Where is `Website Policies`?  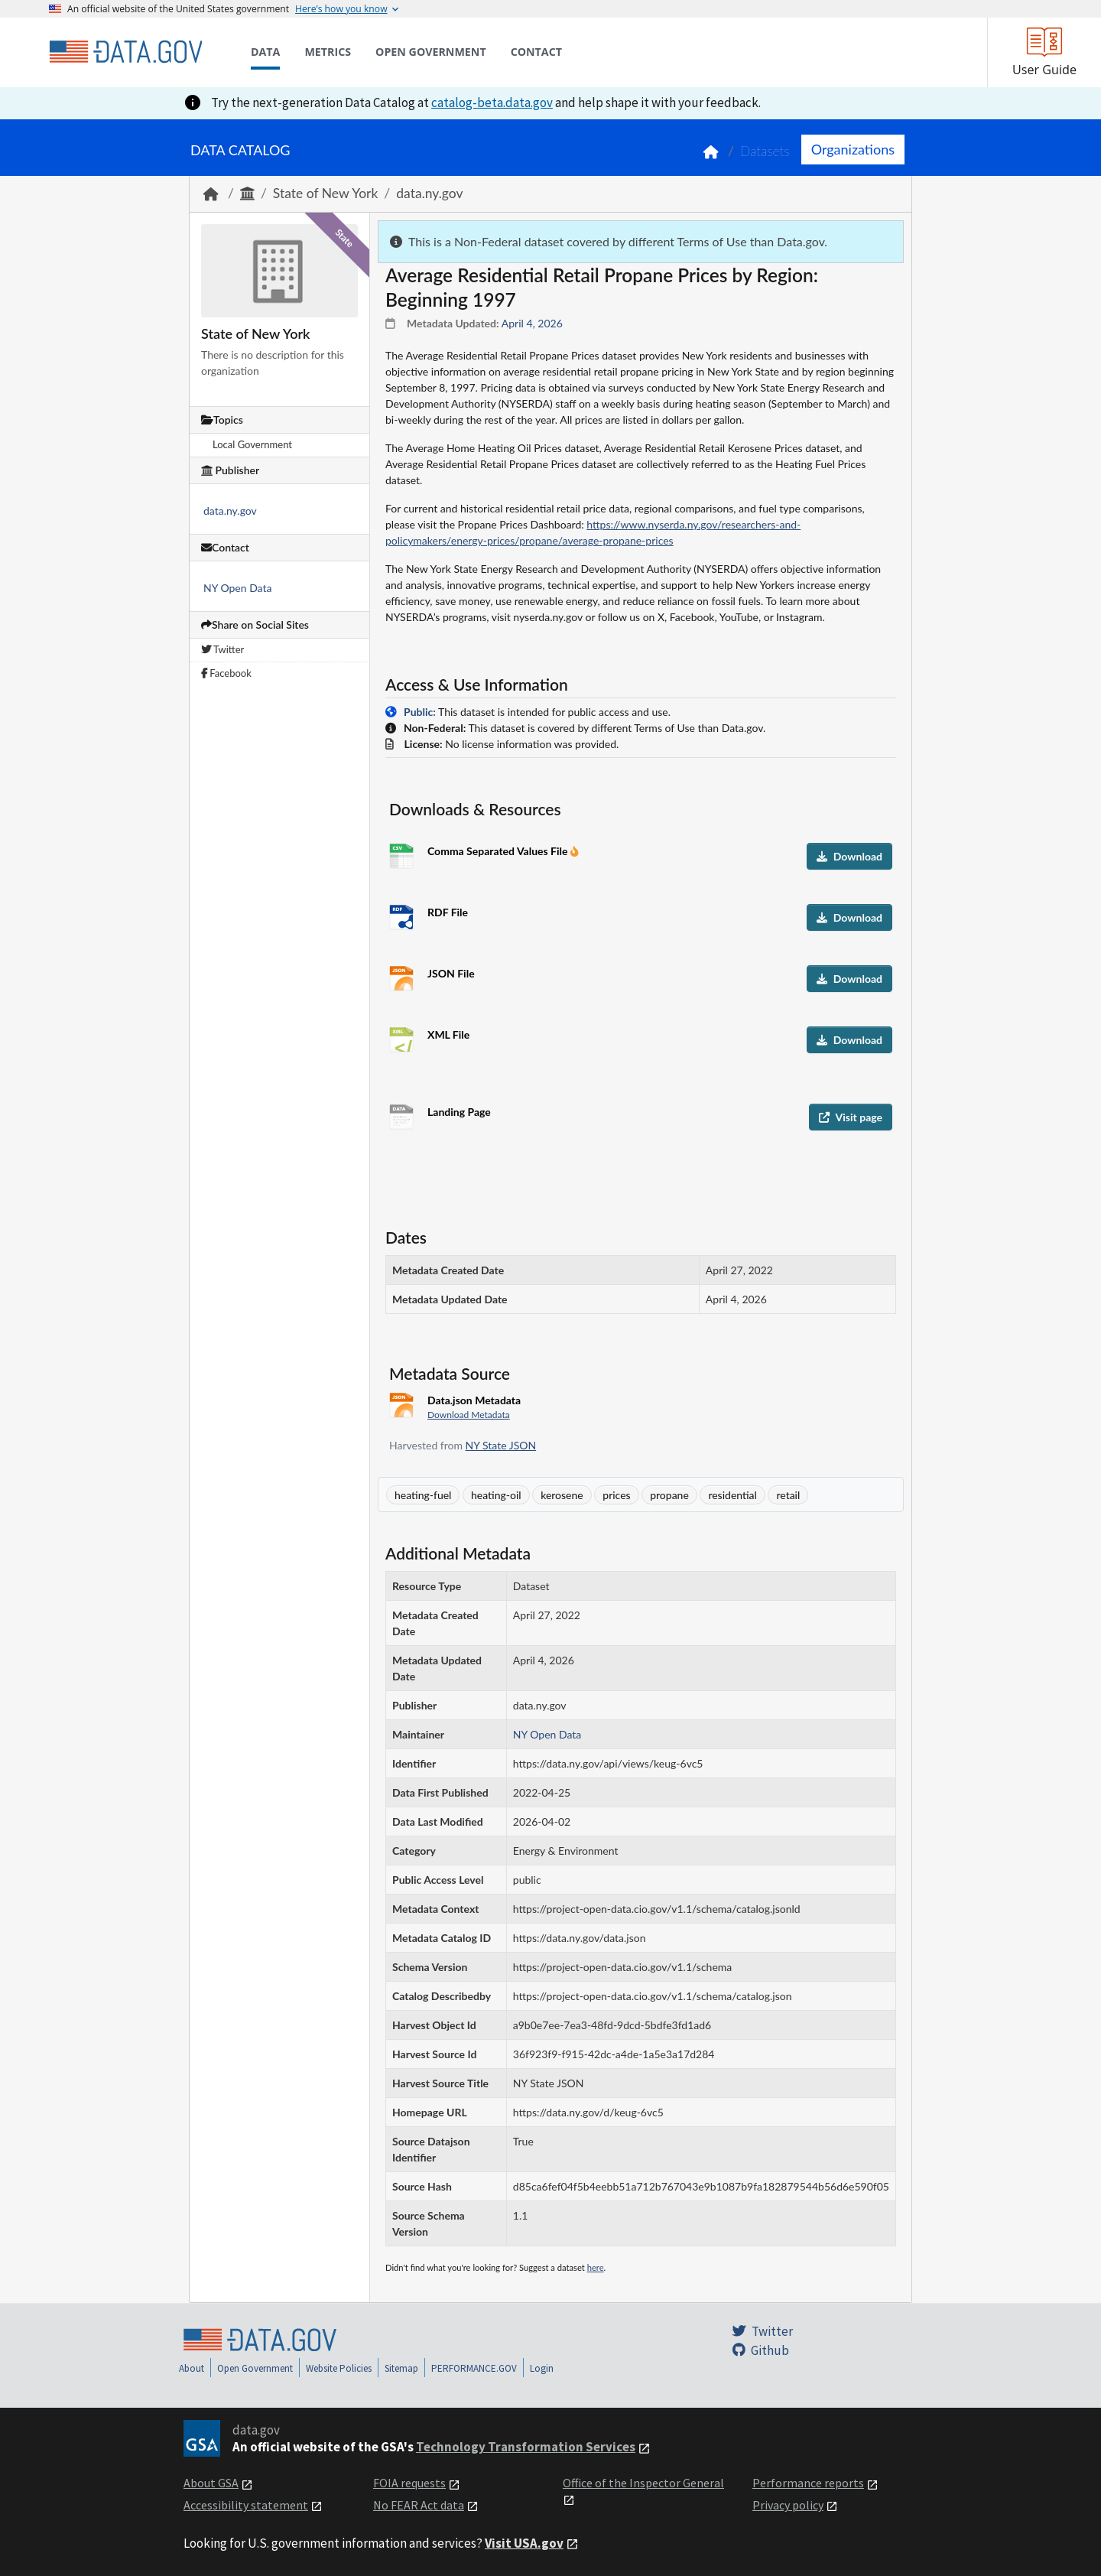
Website Policies is located at coordinates (339, 2368).